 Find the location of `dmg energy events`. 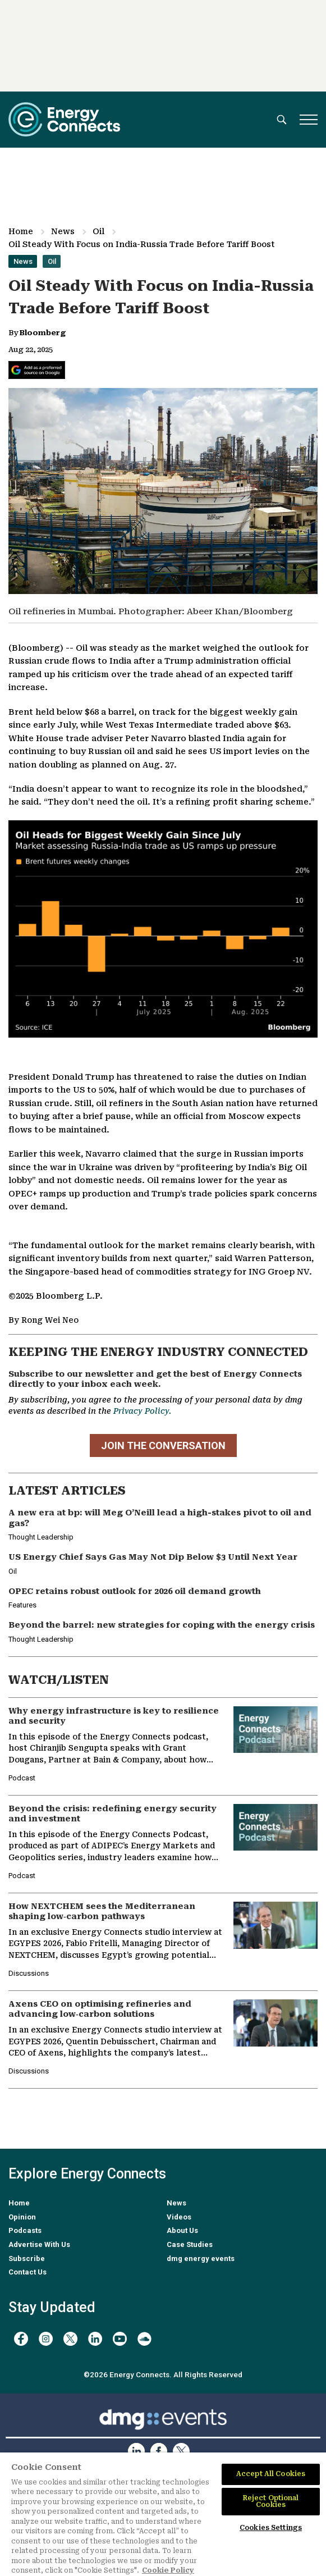

dmg energy events is located at coordinates (201, 2258).